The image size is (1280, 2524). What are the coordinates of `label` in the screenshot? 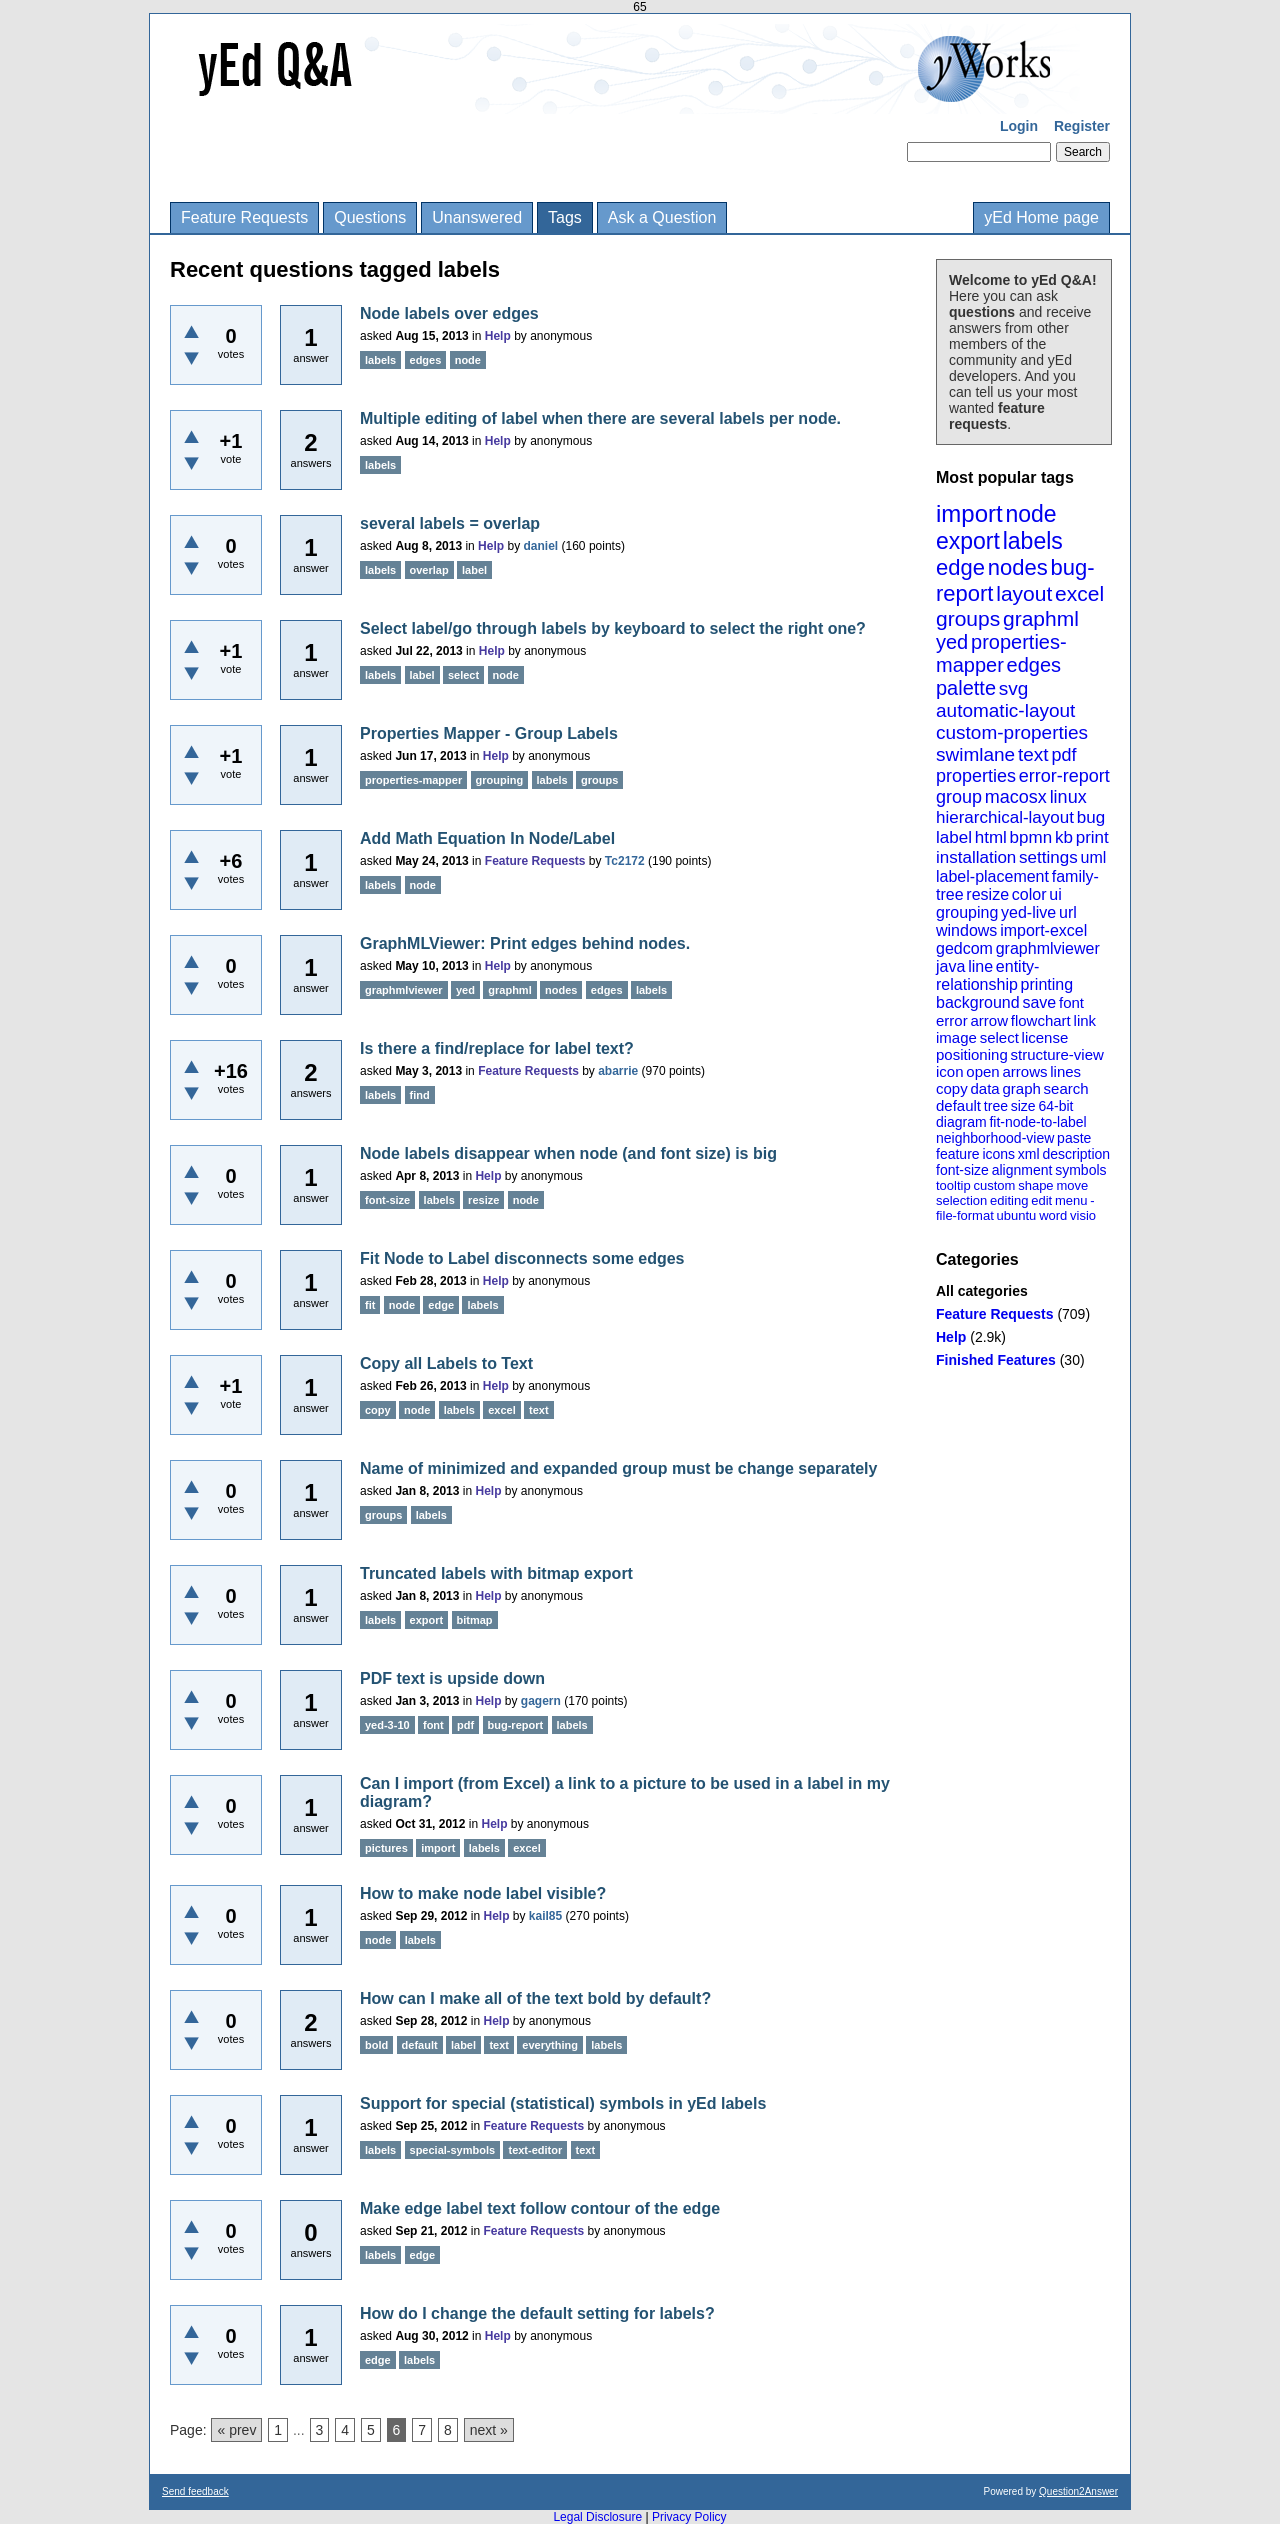 It's located at (954, 837).